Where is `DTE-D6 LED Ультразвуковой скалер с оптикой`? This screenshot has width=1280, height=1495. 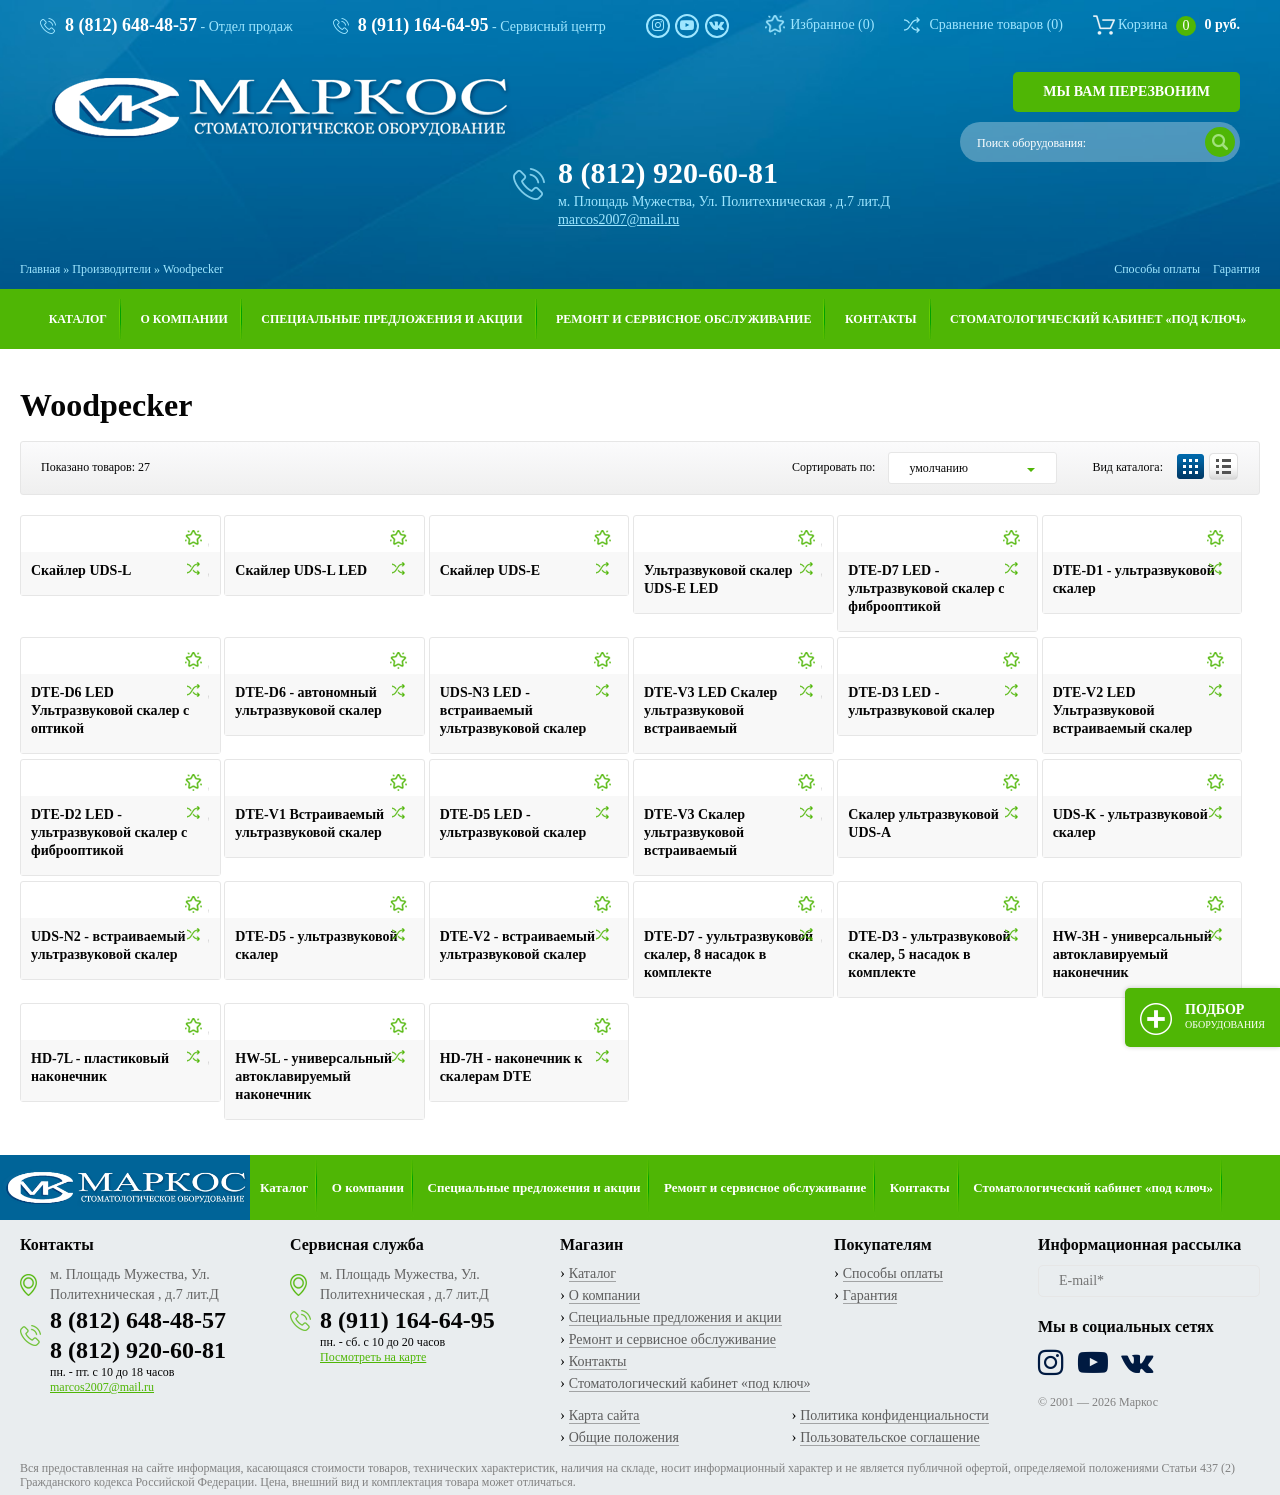
DTE-D6 LED Ультразвуковой скалер с оптикой is located at coordinates (110, 710).